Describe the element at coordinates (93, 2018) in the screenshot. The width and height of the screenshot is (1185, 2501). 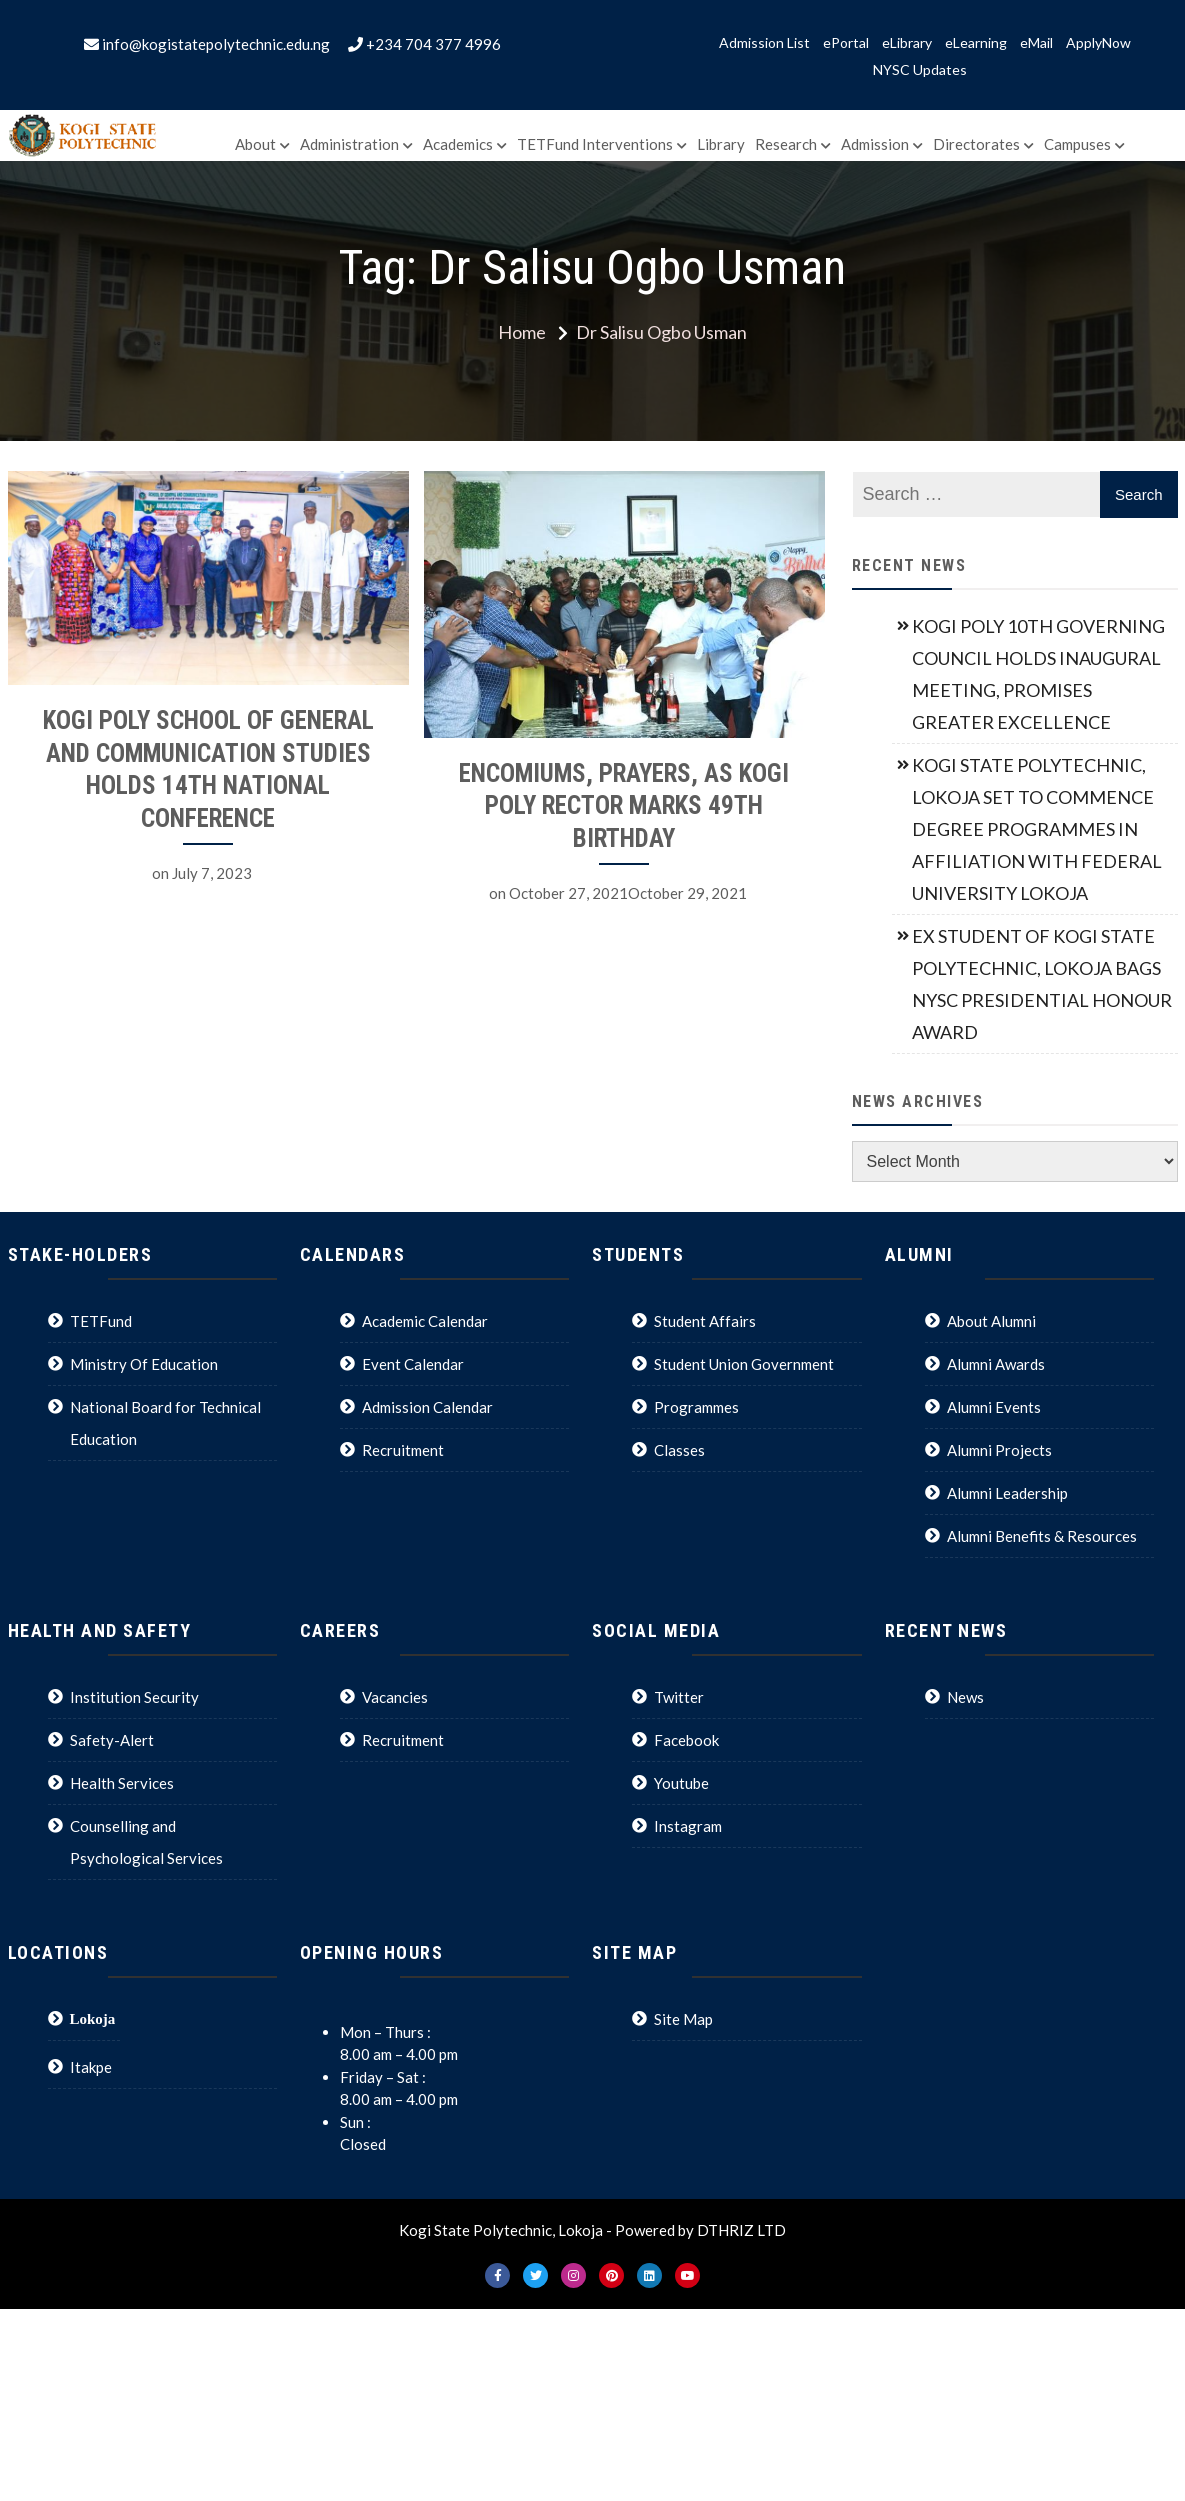
I see `Lokoja` at that location.